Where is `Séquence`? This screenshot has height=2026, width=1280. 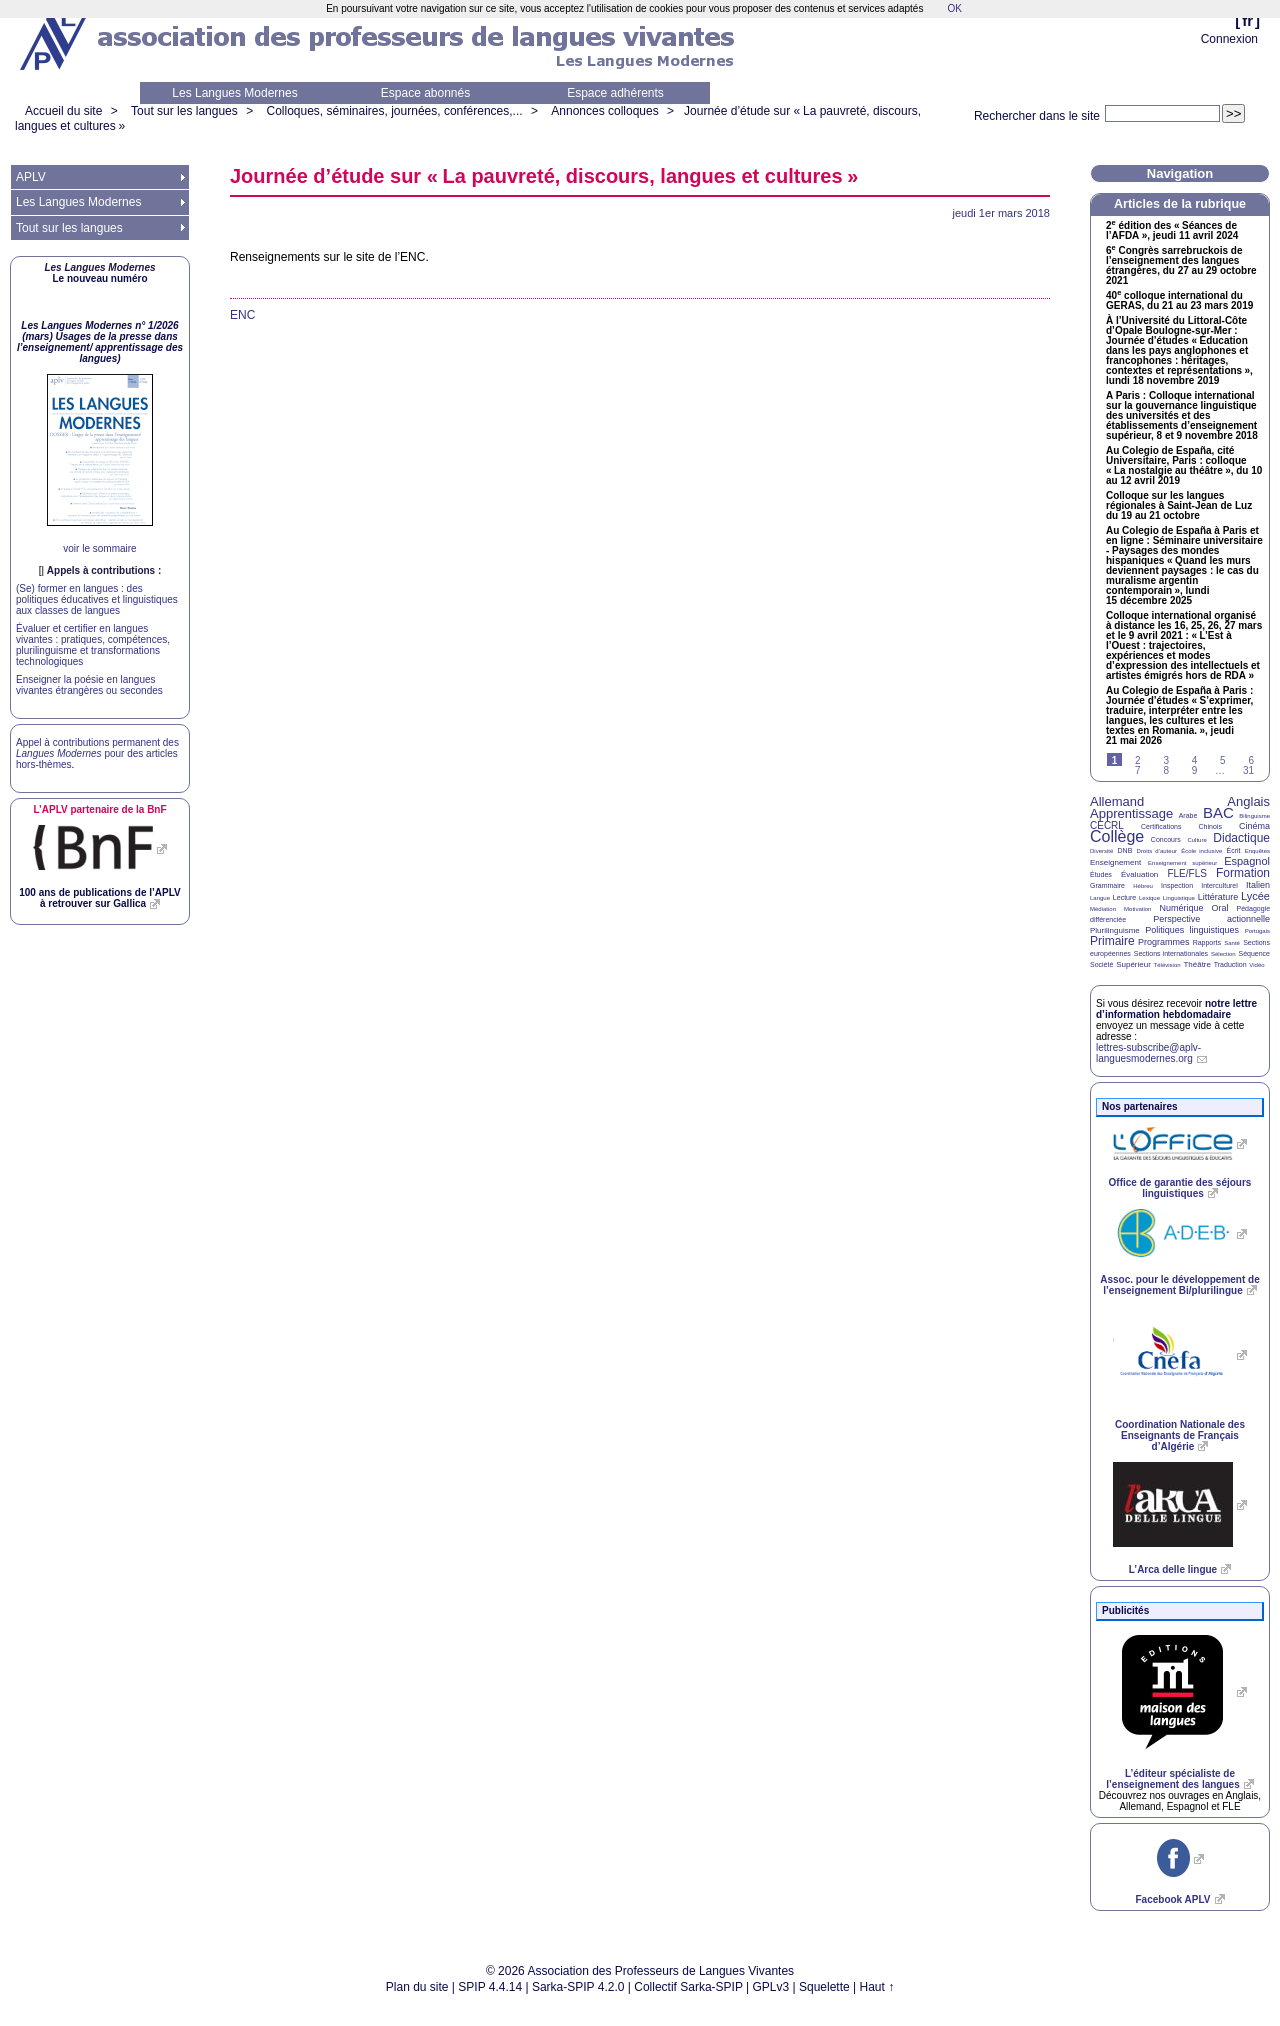 Séquence is located at coordinates (1254, 953).